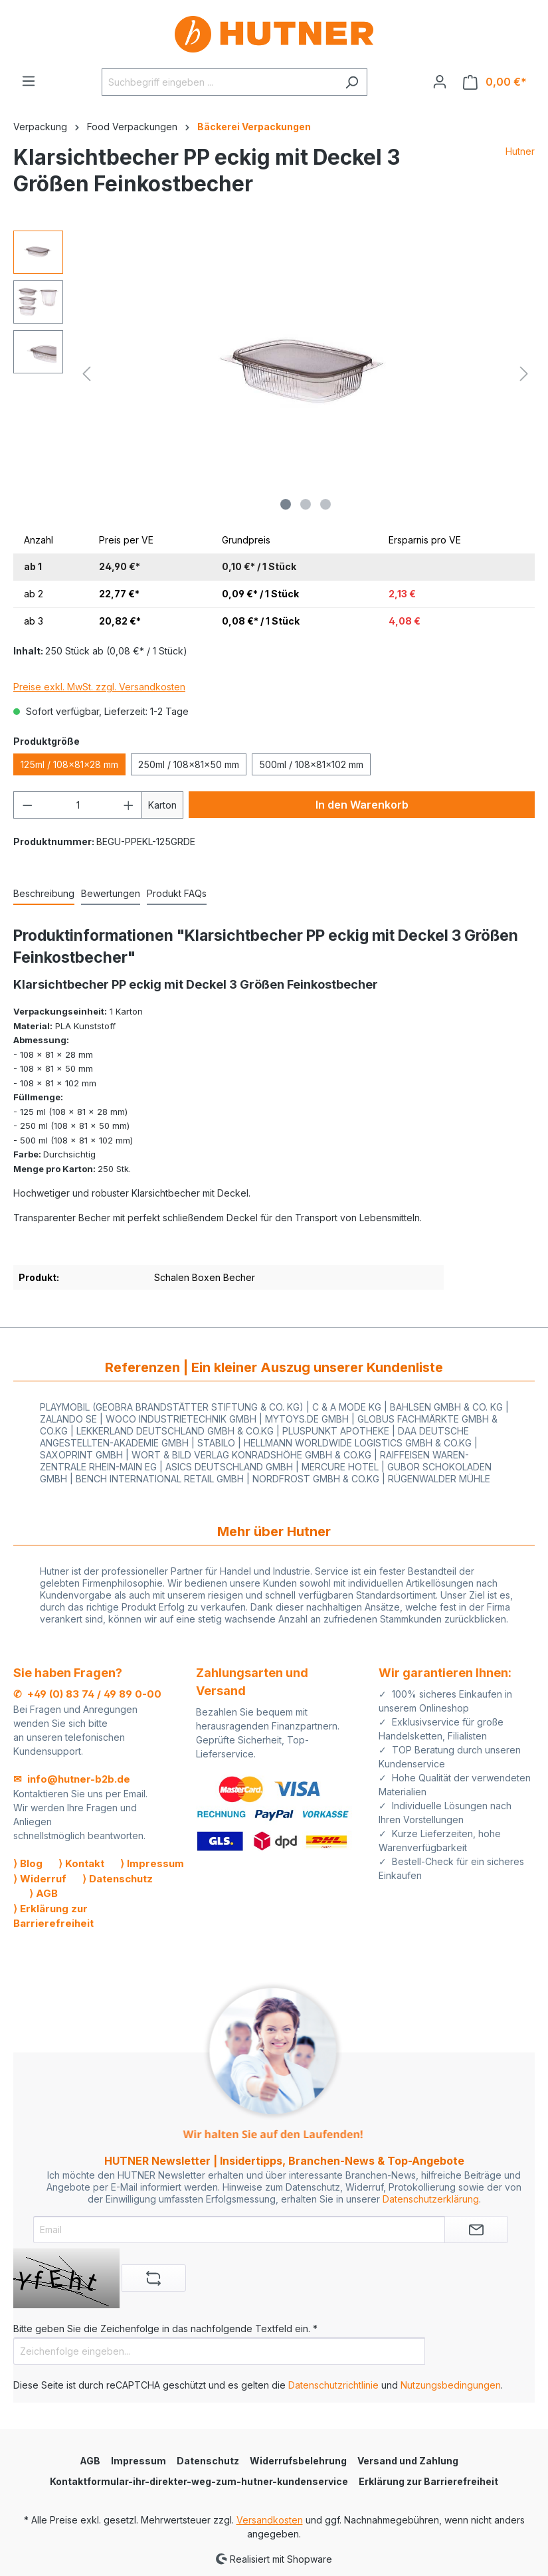 Image resolution: width=548 pixels, height=2576 pixels. Describe the element at coordinates (43, 894) in the screenshot. I see `[tab]` at that location.